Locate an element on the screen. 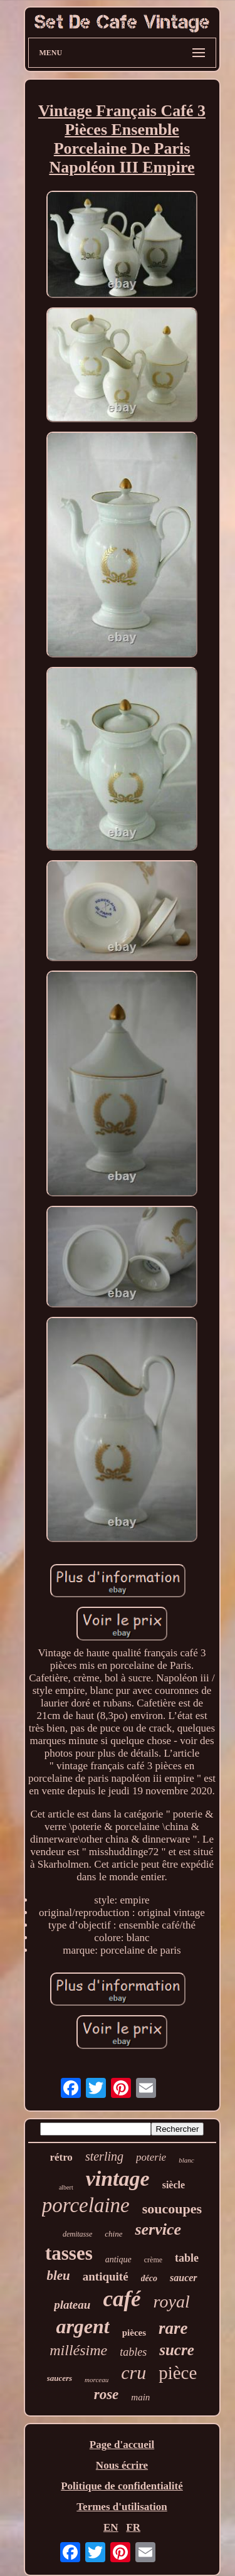 The width and height of the screenshot is (235, 2576). poterie is located at coordinates (151, 2157).